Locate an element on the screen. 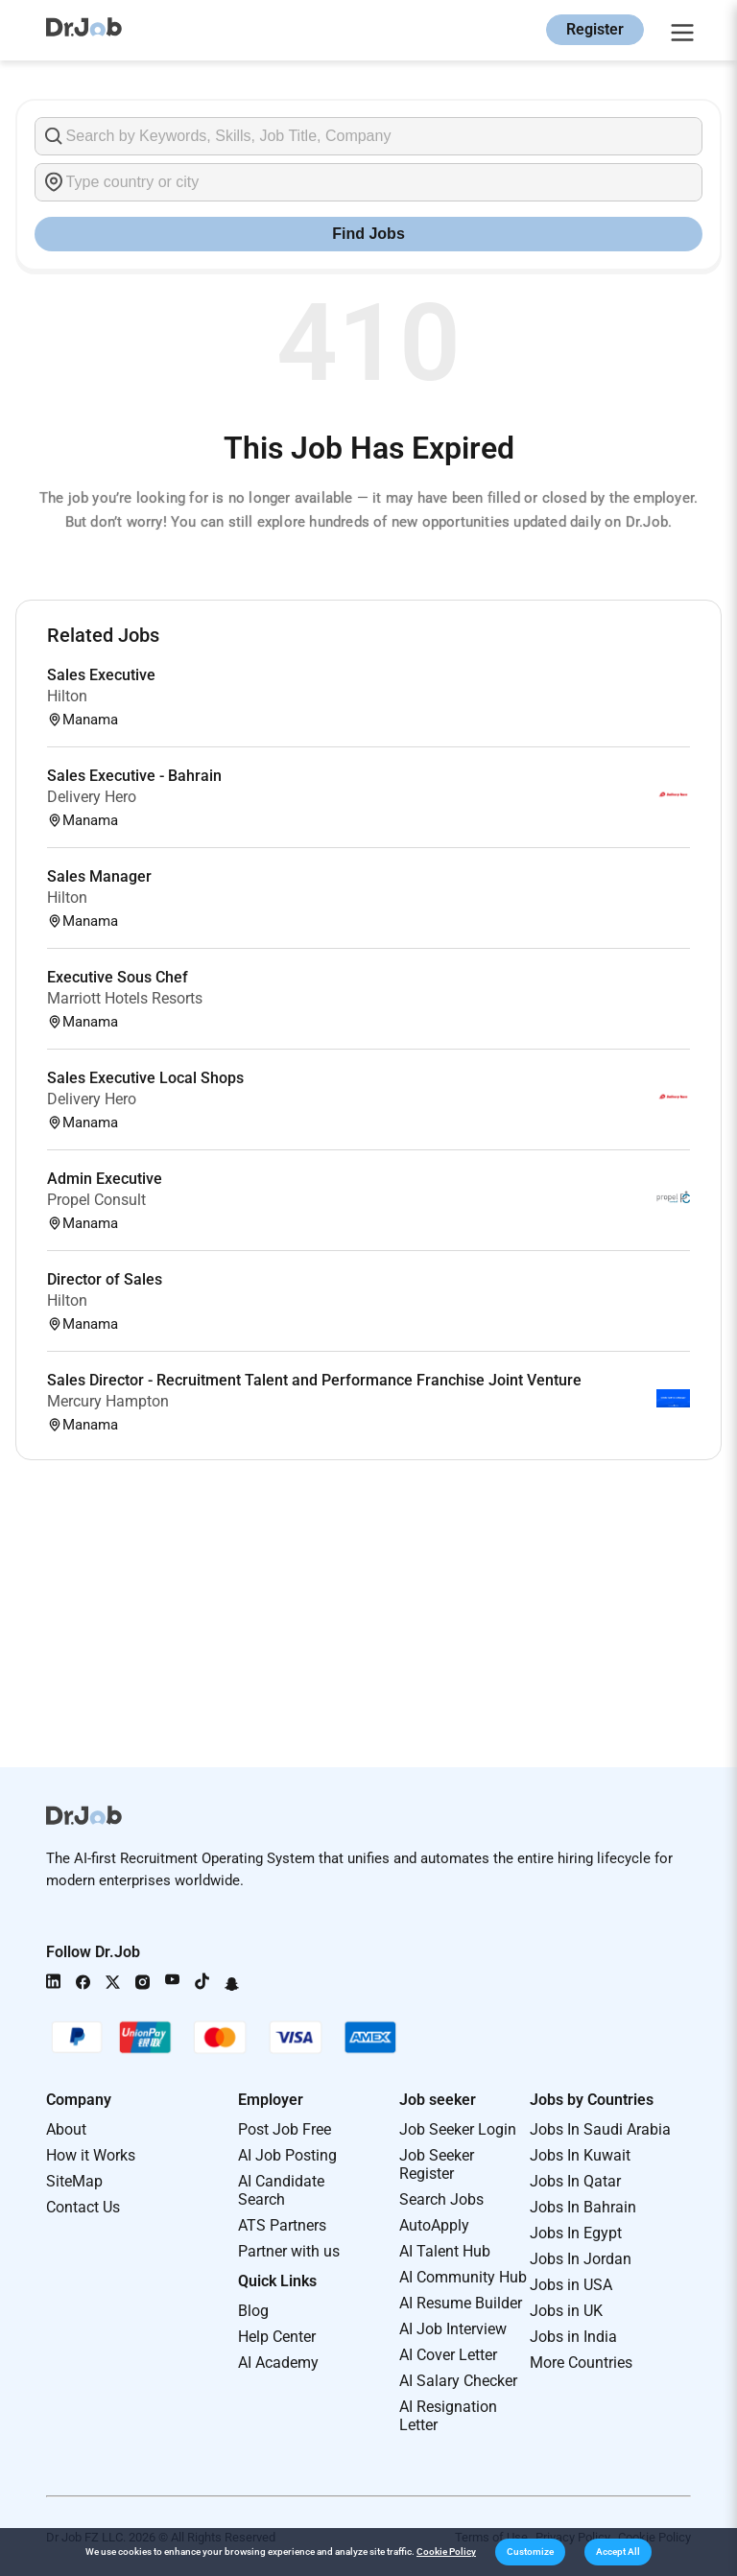 This screenshot has width=737, height=2576. Cookie Policy is located at coordinates (446, 2551).